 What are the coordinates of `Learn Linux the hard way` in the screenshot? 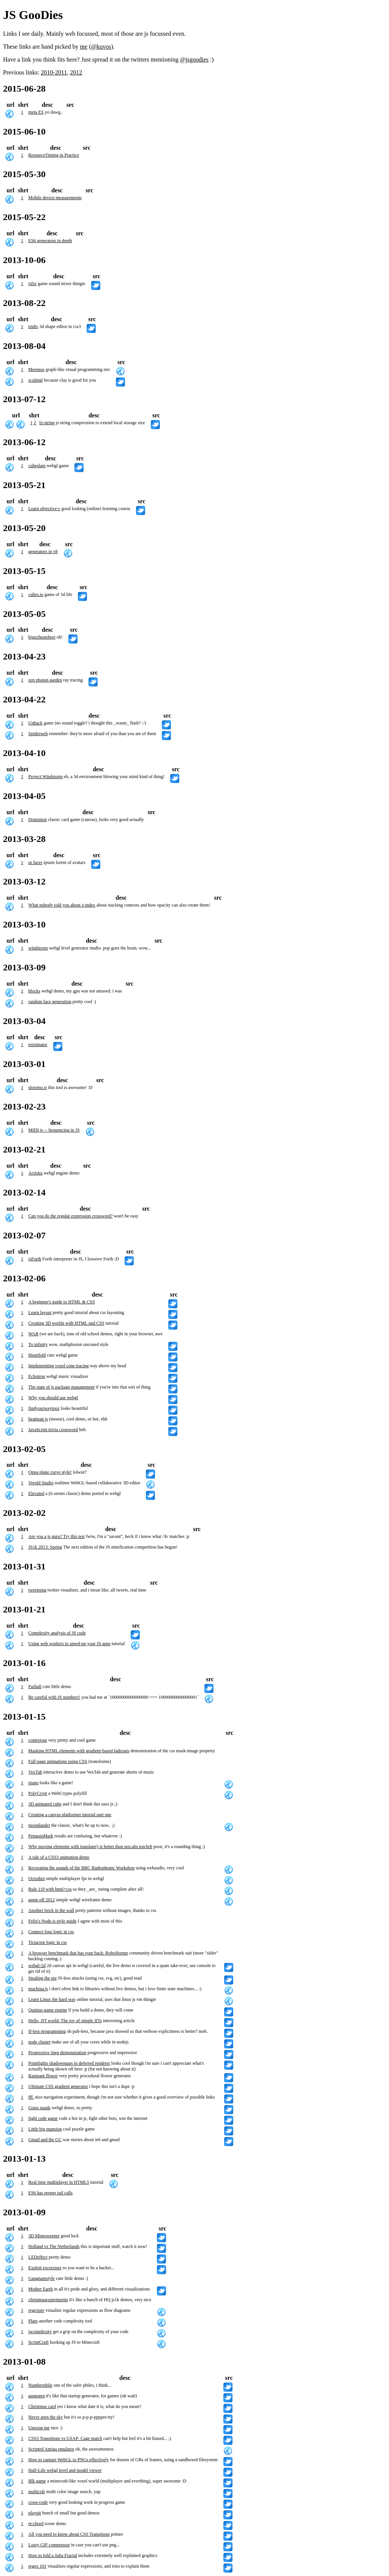 It's located at (52, 1999).